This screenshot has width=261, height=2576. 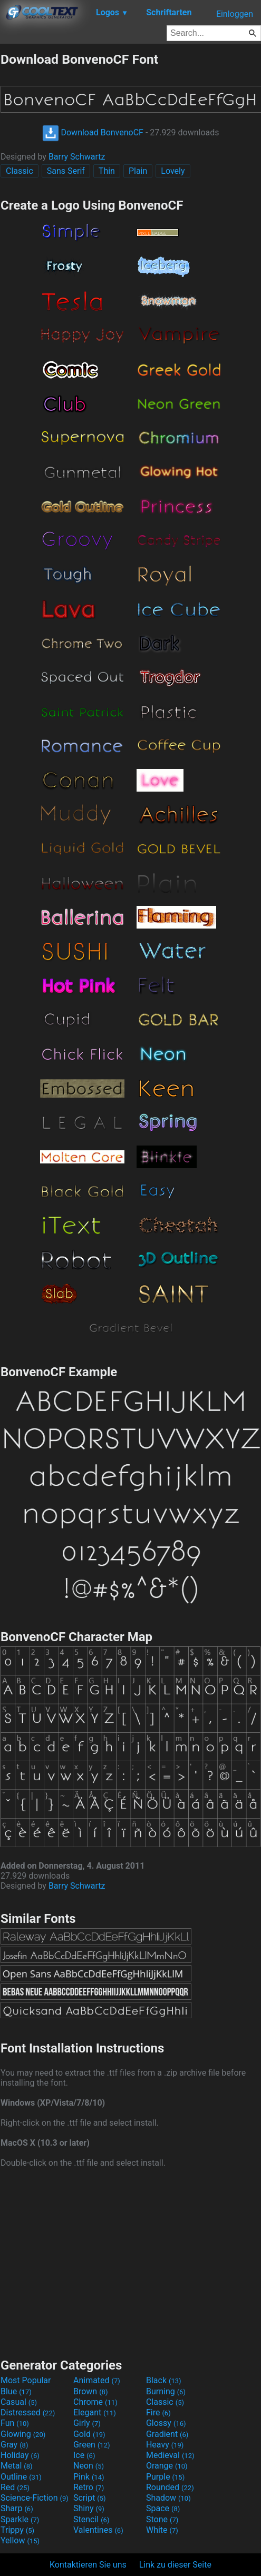 I want to click on Heavy, so click(x=164, y=2445).